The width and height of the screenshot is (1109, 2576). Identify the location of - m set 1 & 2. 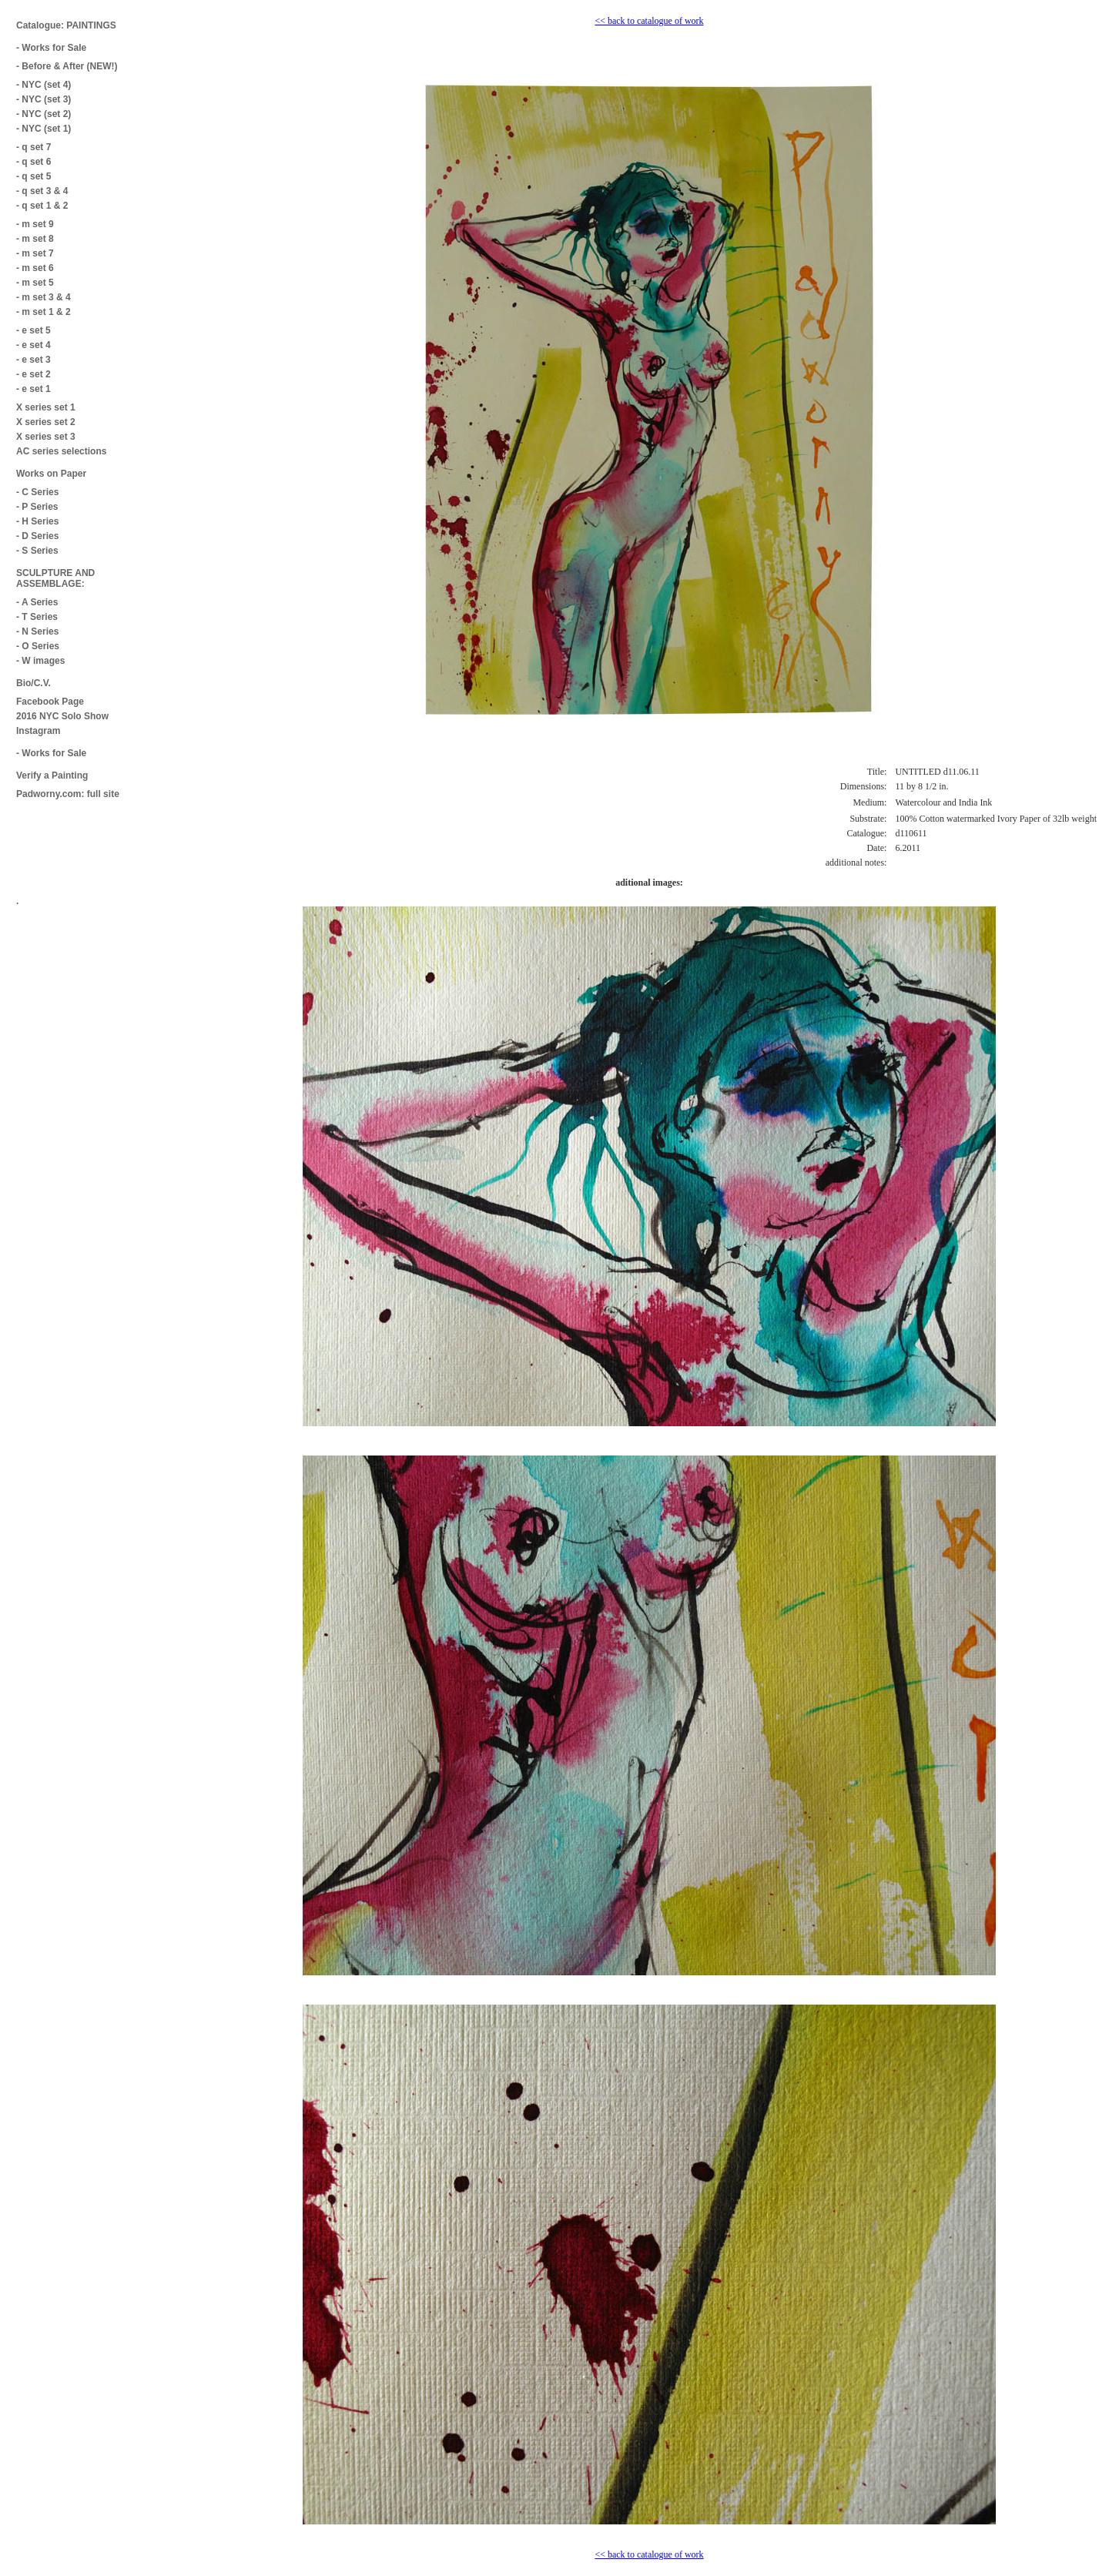
(43, 312).